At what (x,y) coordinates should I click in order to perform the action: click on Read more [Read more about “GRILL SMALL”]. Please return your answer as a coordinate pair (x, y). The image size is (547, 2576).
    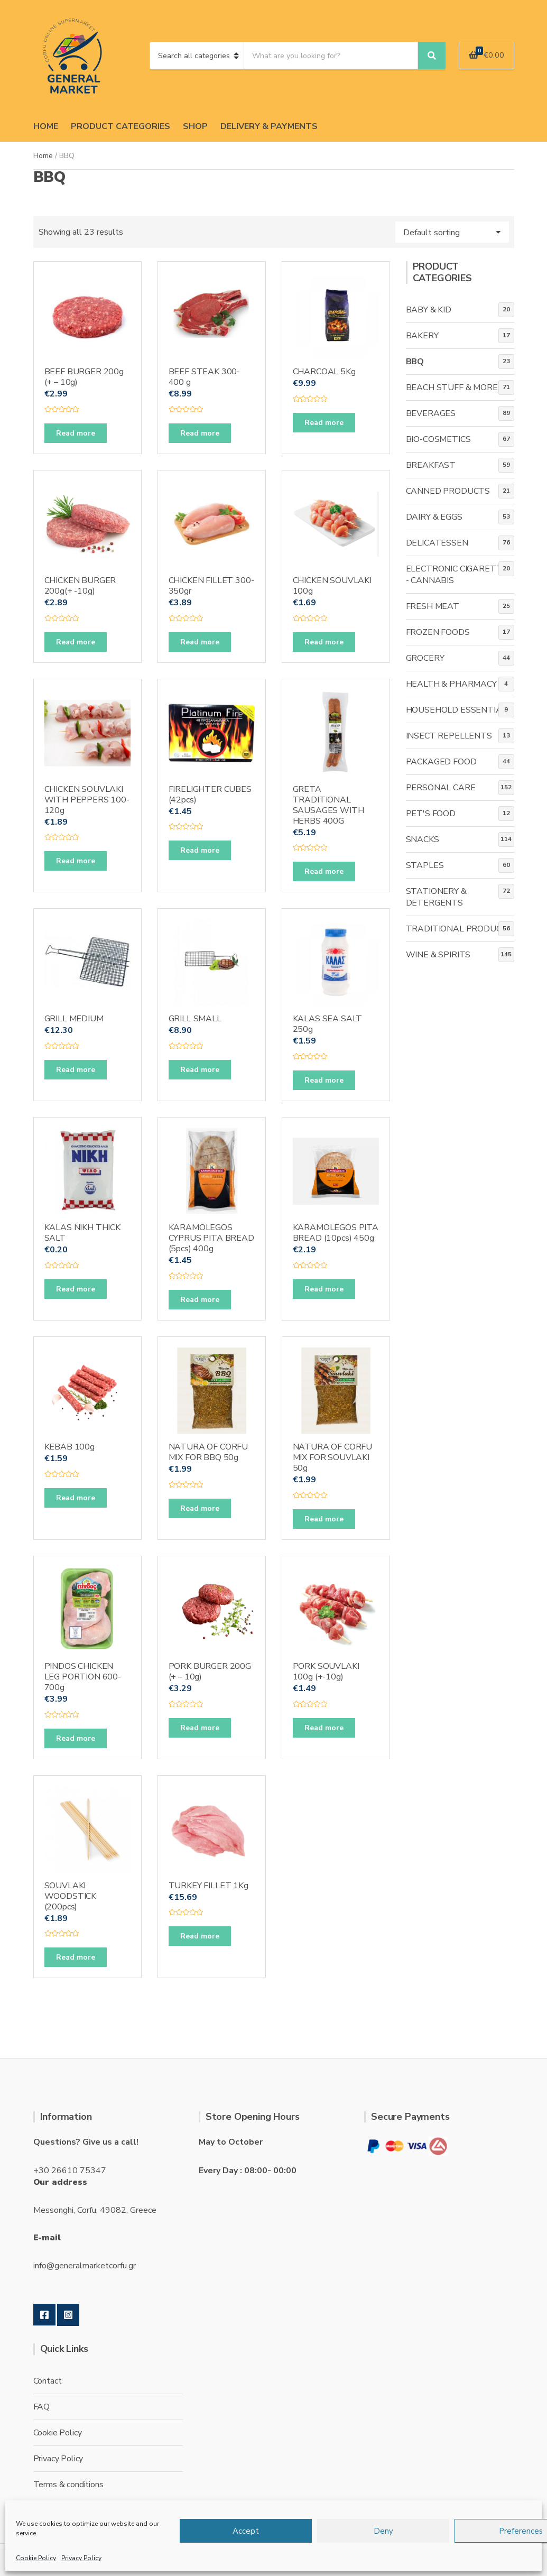
    Looking at the image, I should click on (199, 1070).